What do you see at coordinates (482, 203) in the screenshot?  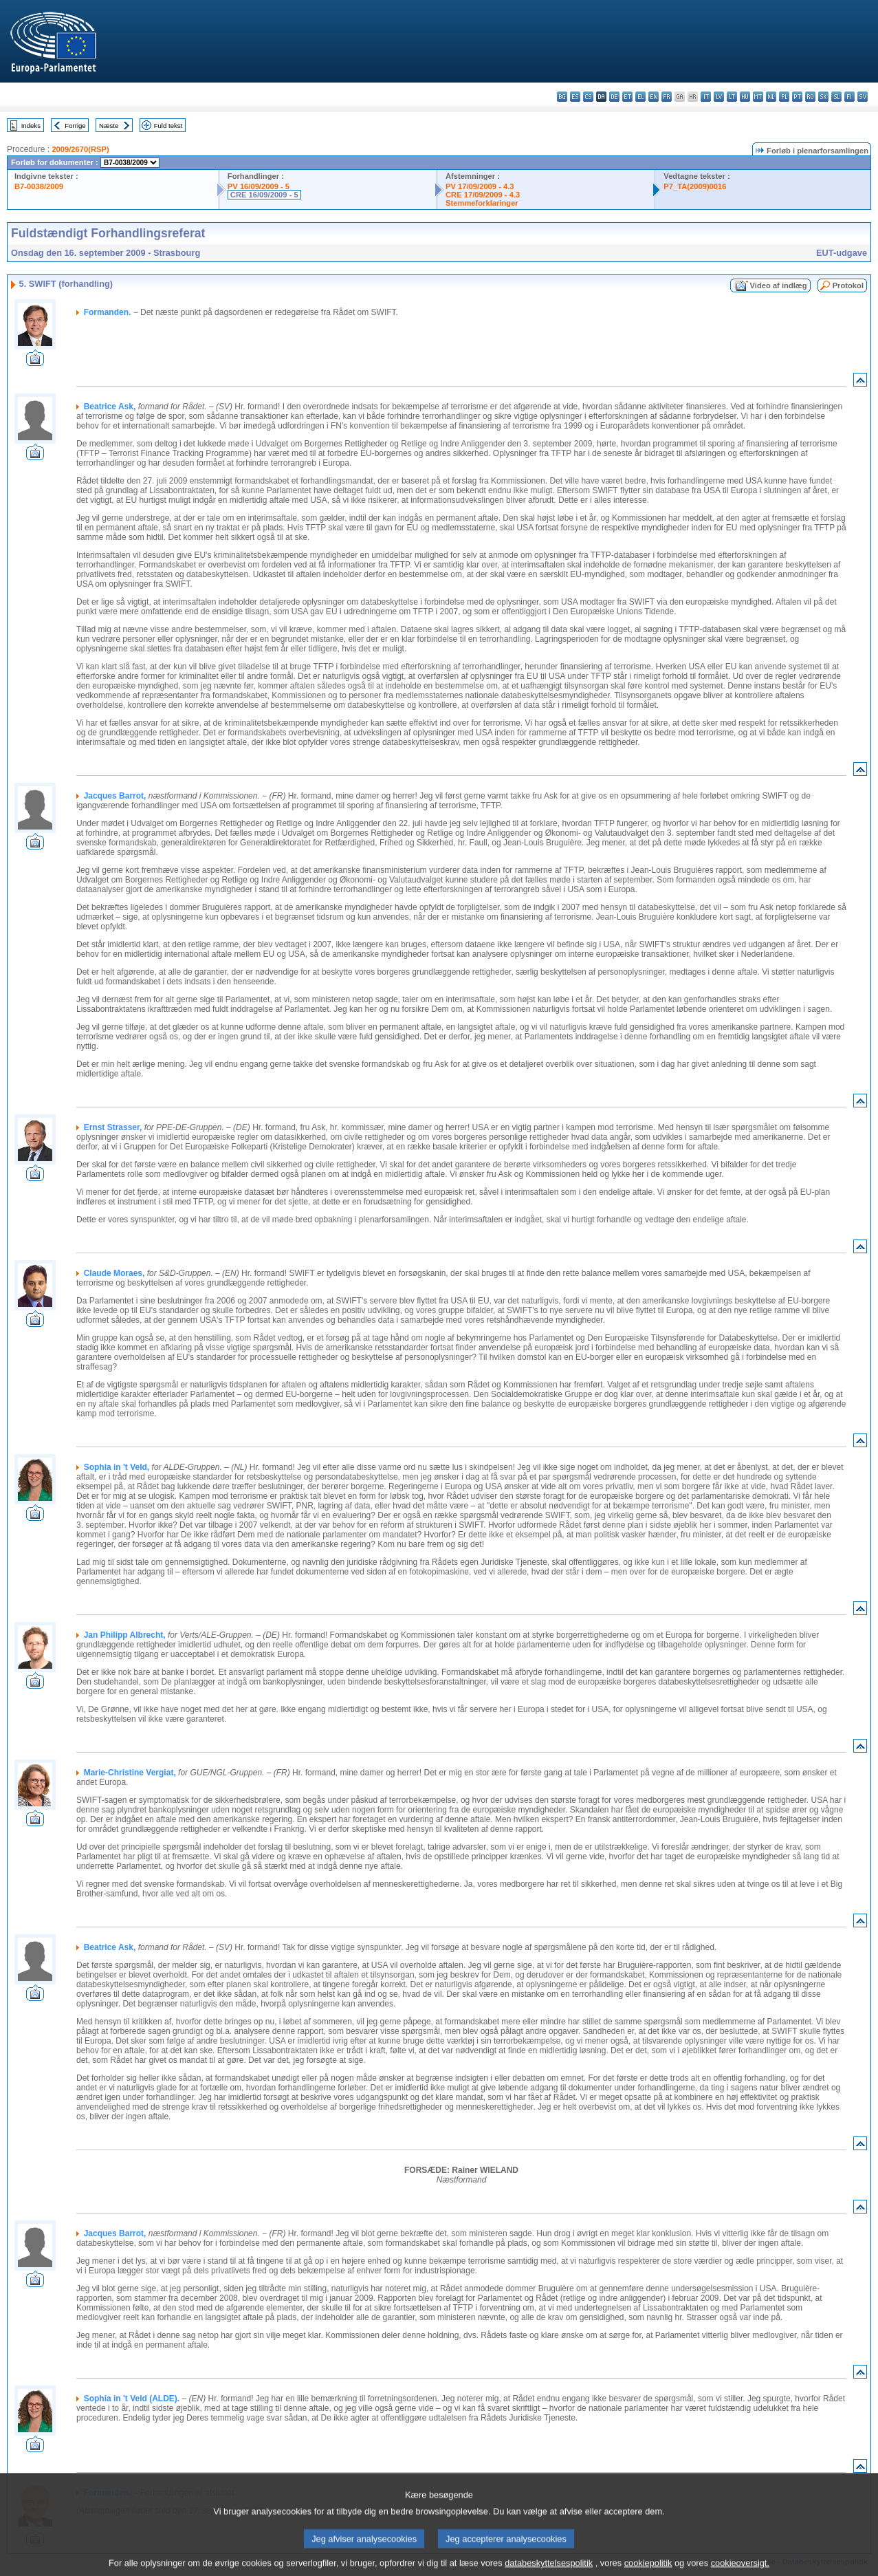 I see `Stemmeforklaringer` at bounding box center [482, 203].